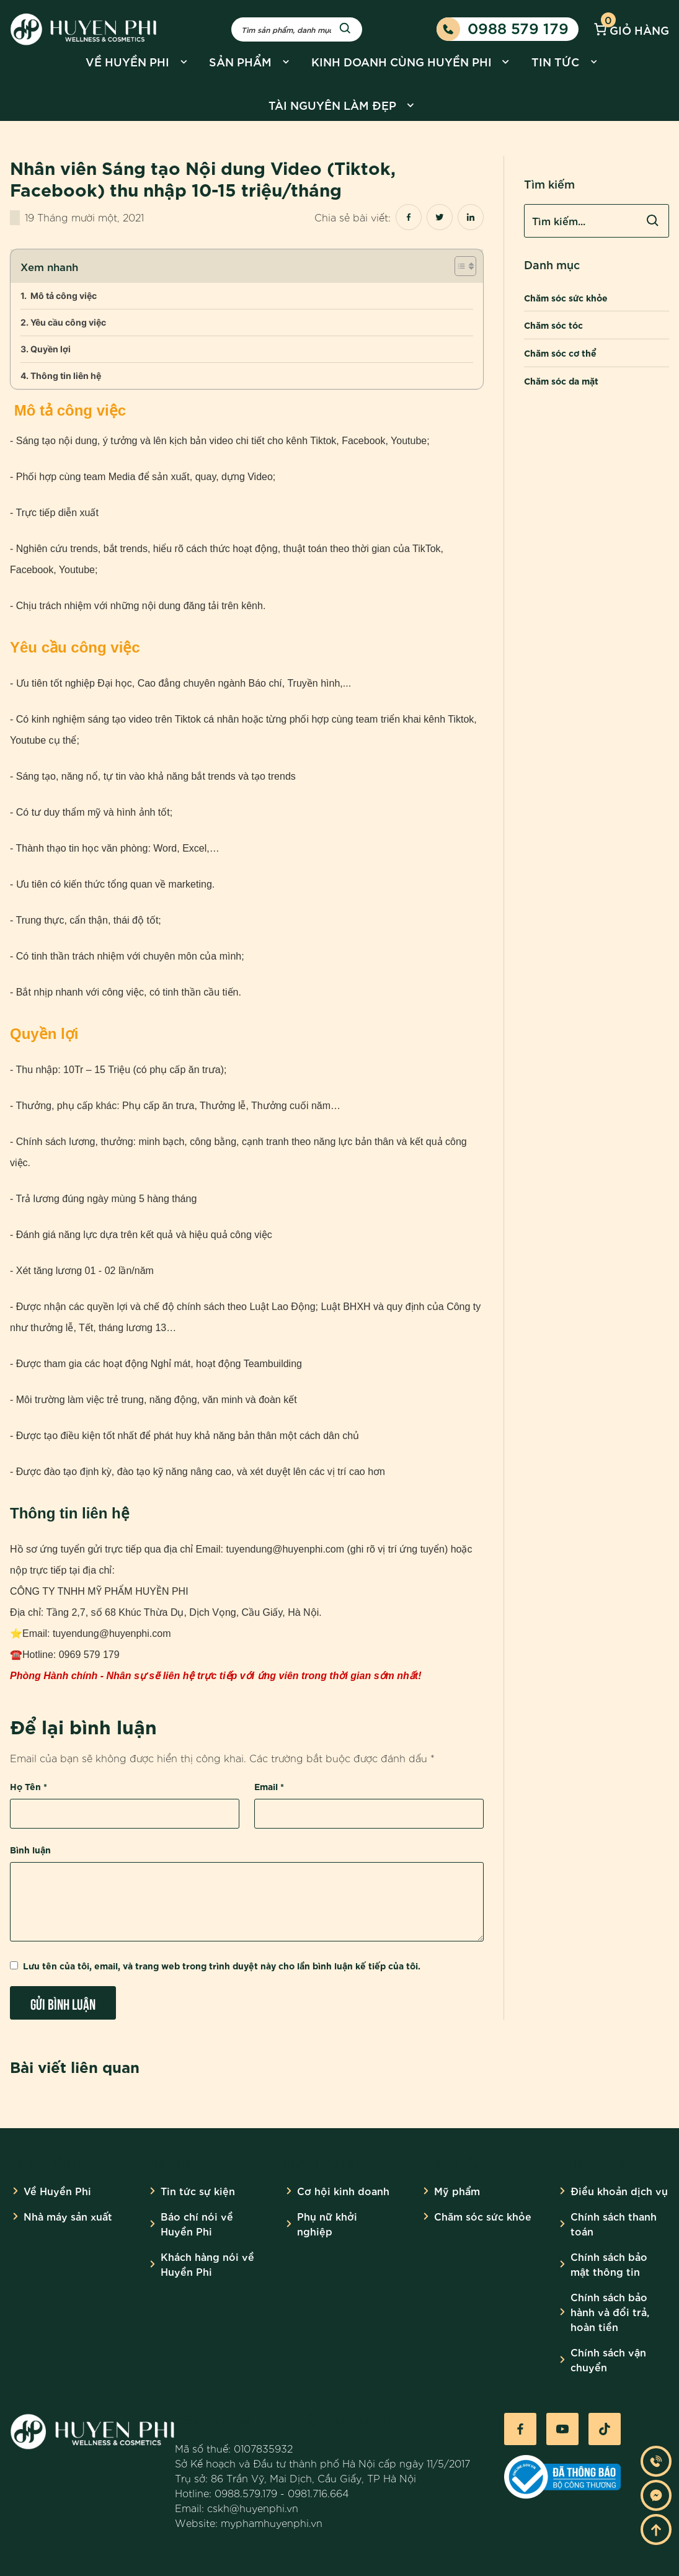 This screenshot has width=679, height=2576. I want to click on [Toggle Table of Content], so click(459, 266).